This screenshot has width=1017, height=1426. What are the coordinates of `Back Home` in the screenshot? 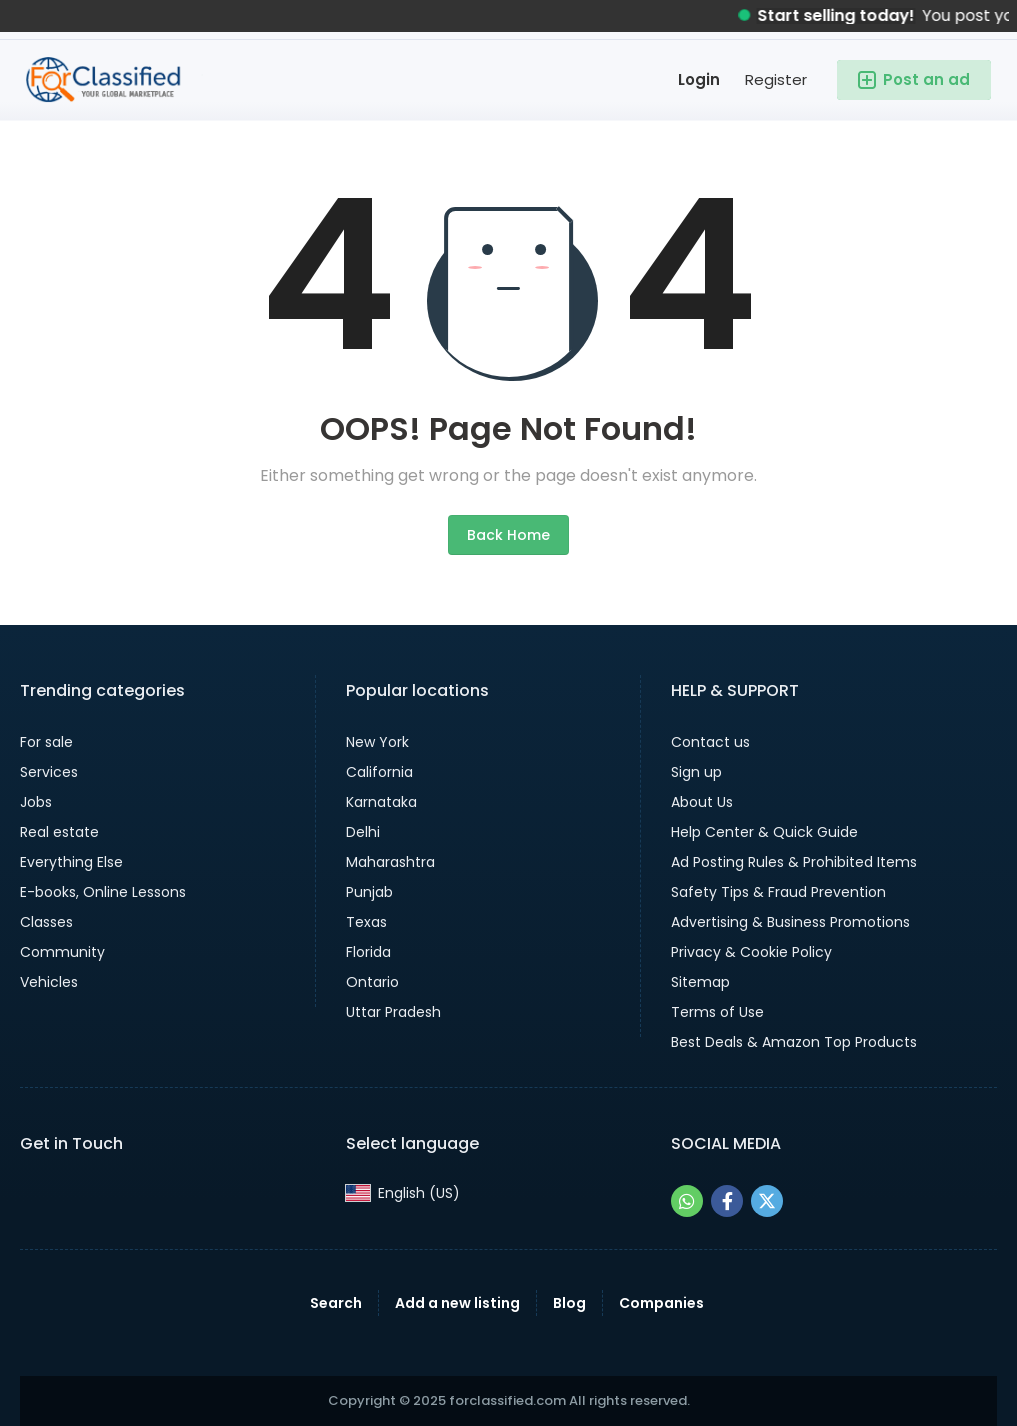 It's located at (508, 535).